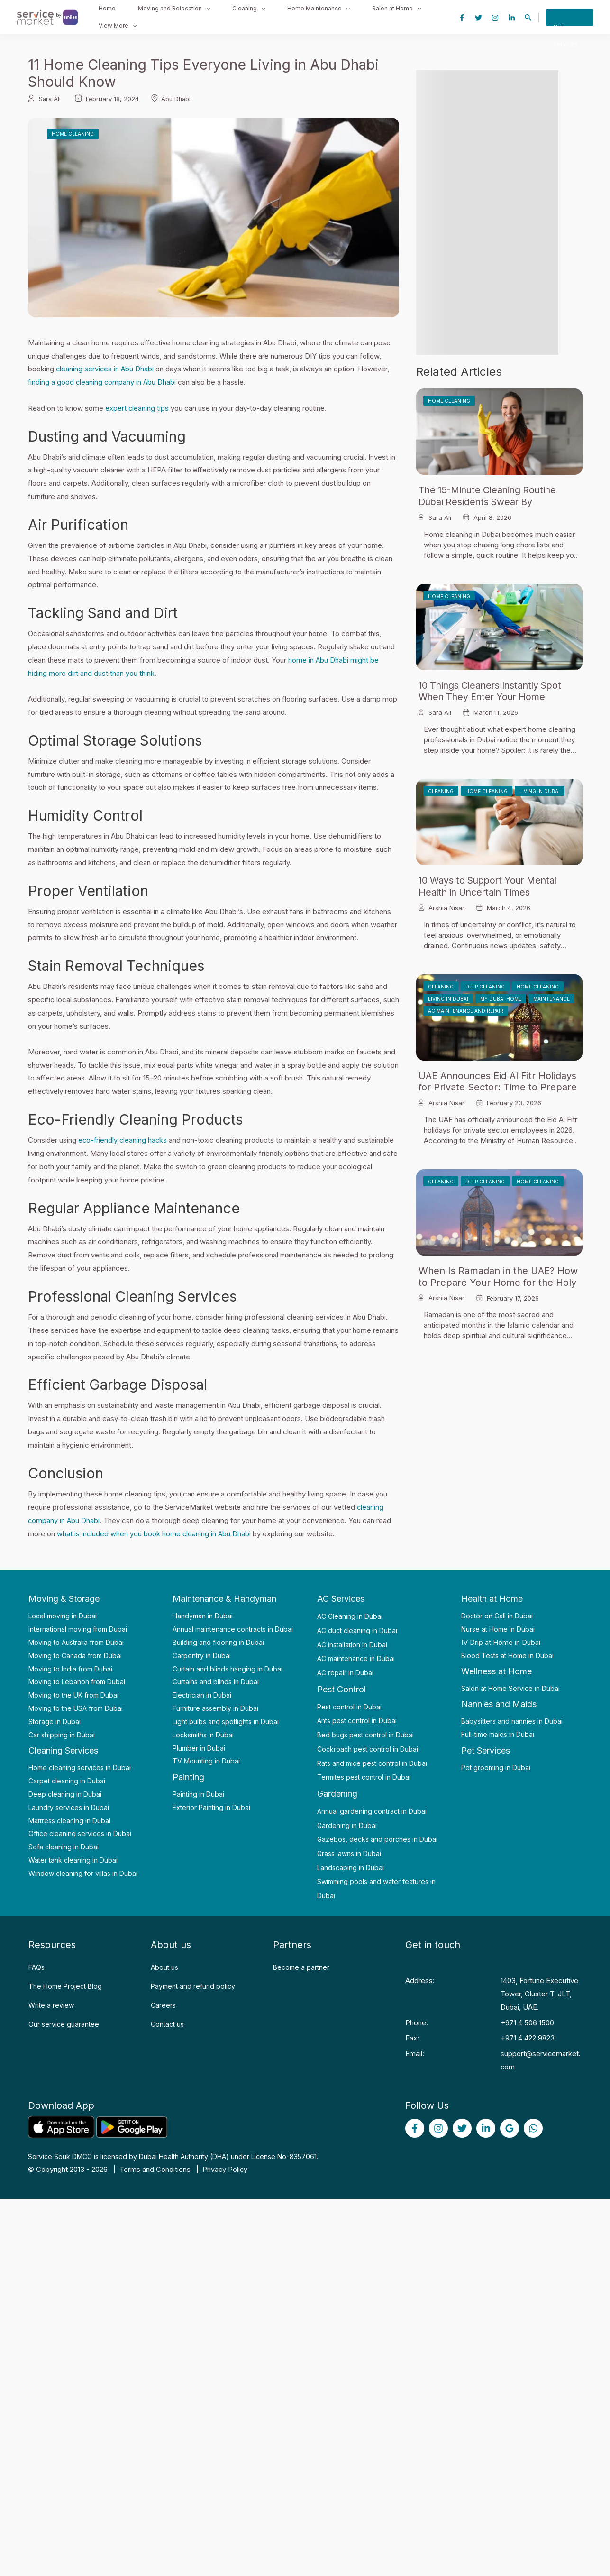 The image size is (610, 2576). I want to click on Painting in Dubai, so click(198, 1793).